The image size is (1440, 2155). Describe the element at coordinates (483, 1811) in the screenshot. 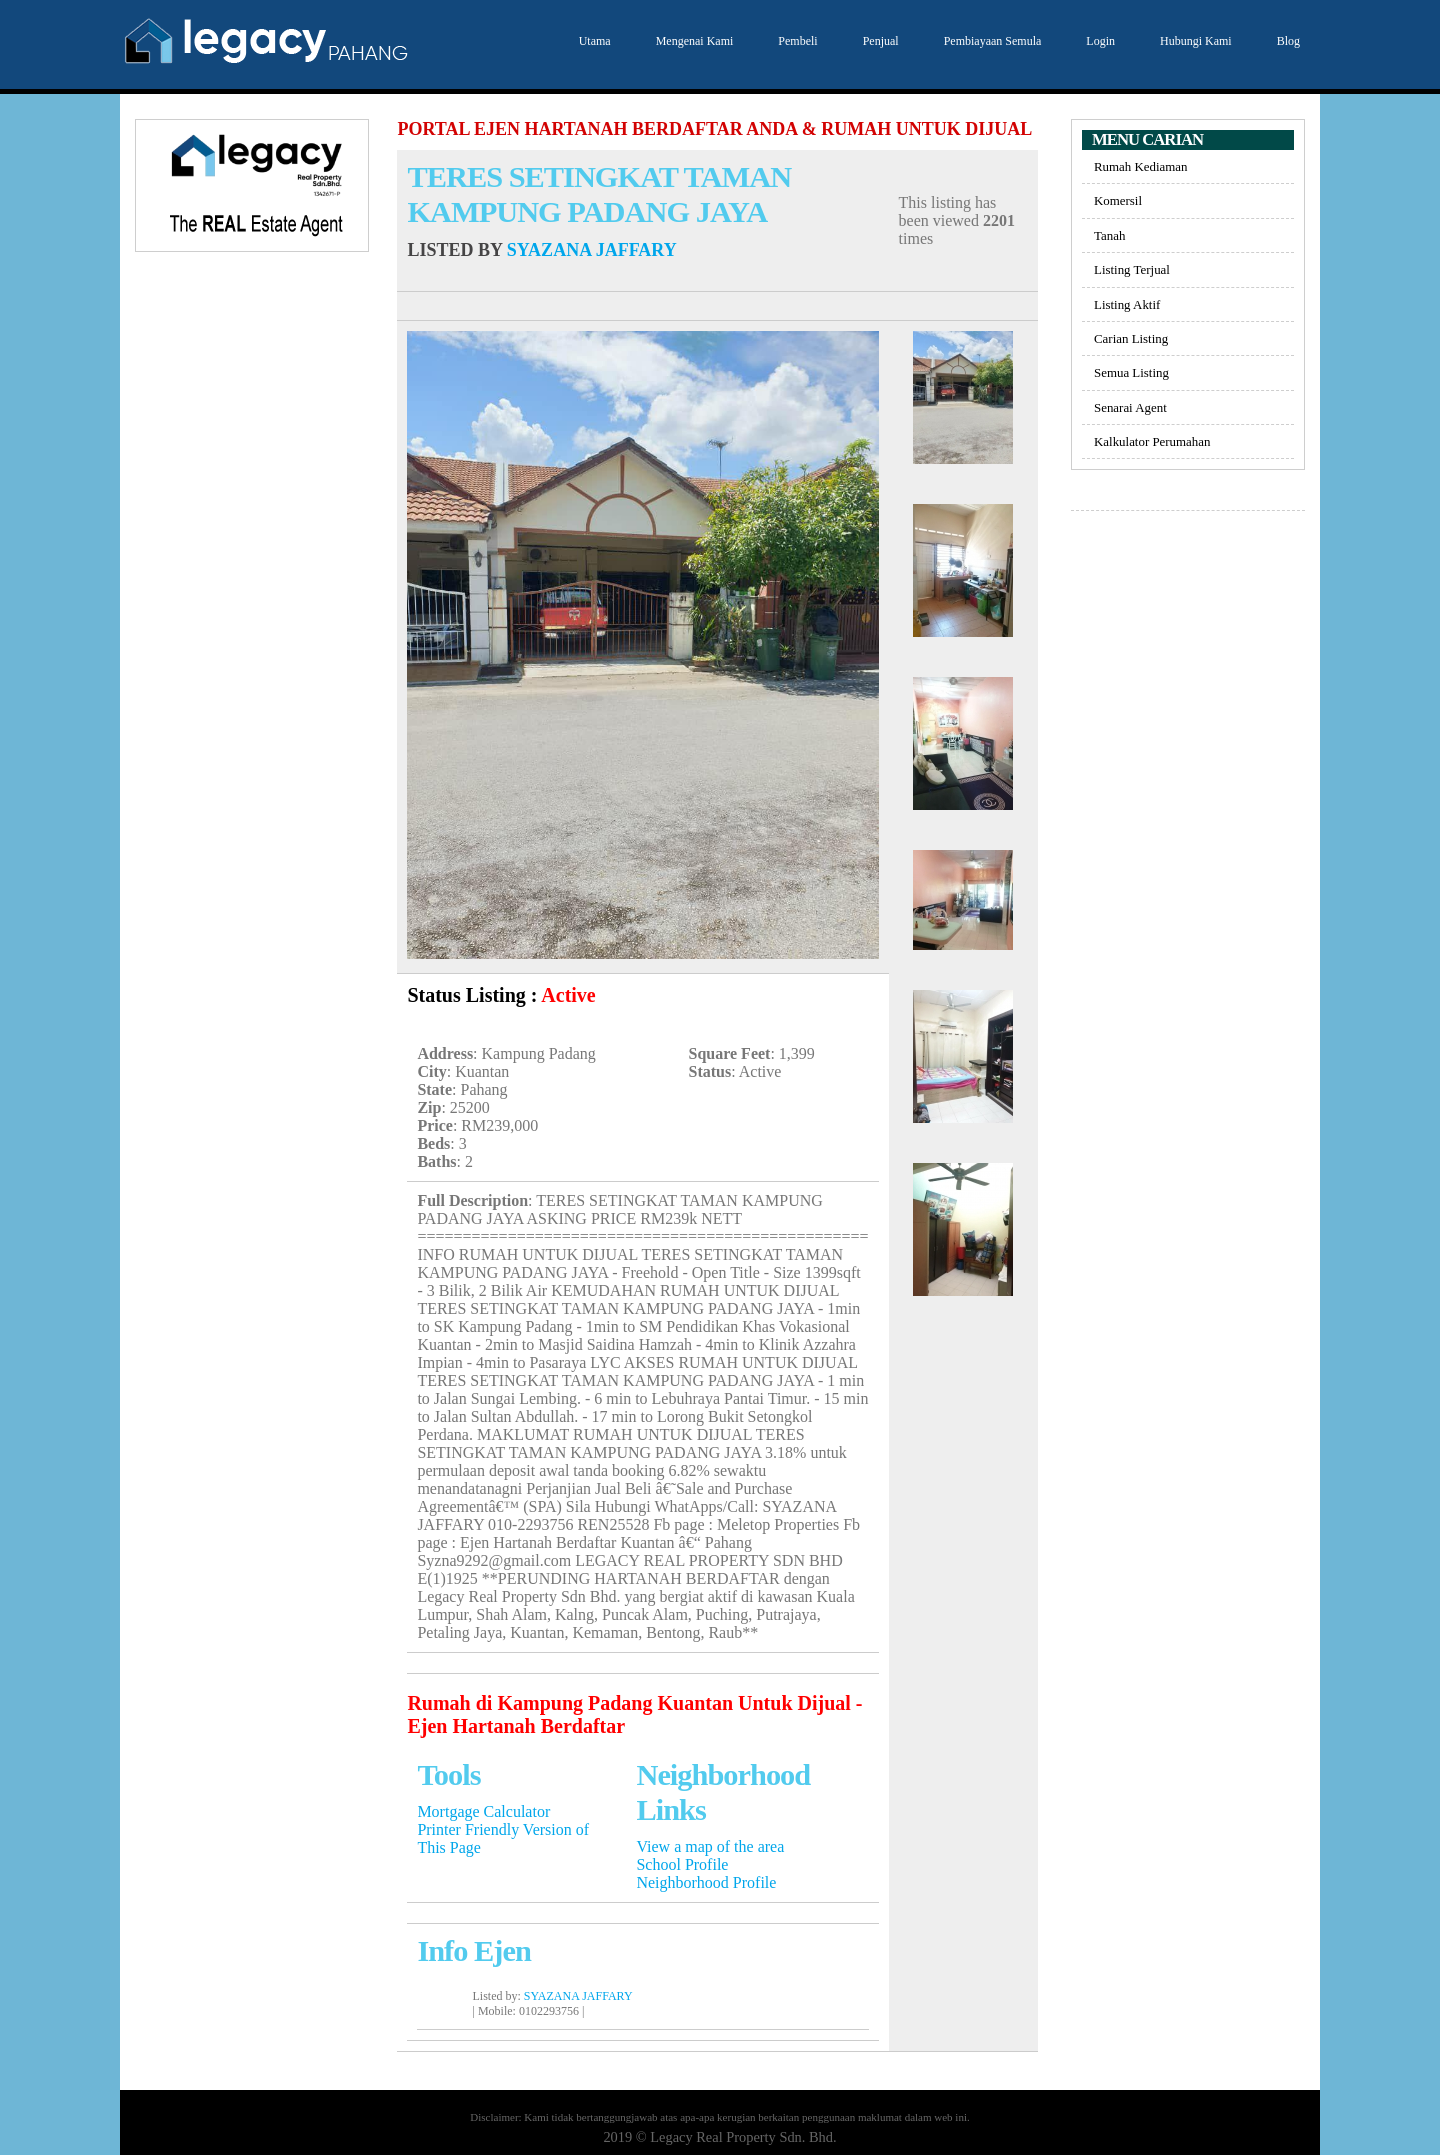

I see `Mortgage Calculator` at that location.